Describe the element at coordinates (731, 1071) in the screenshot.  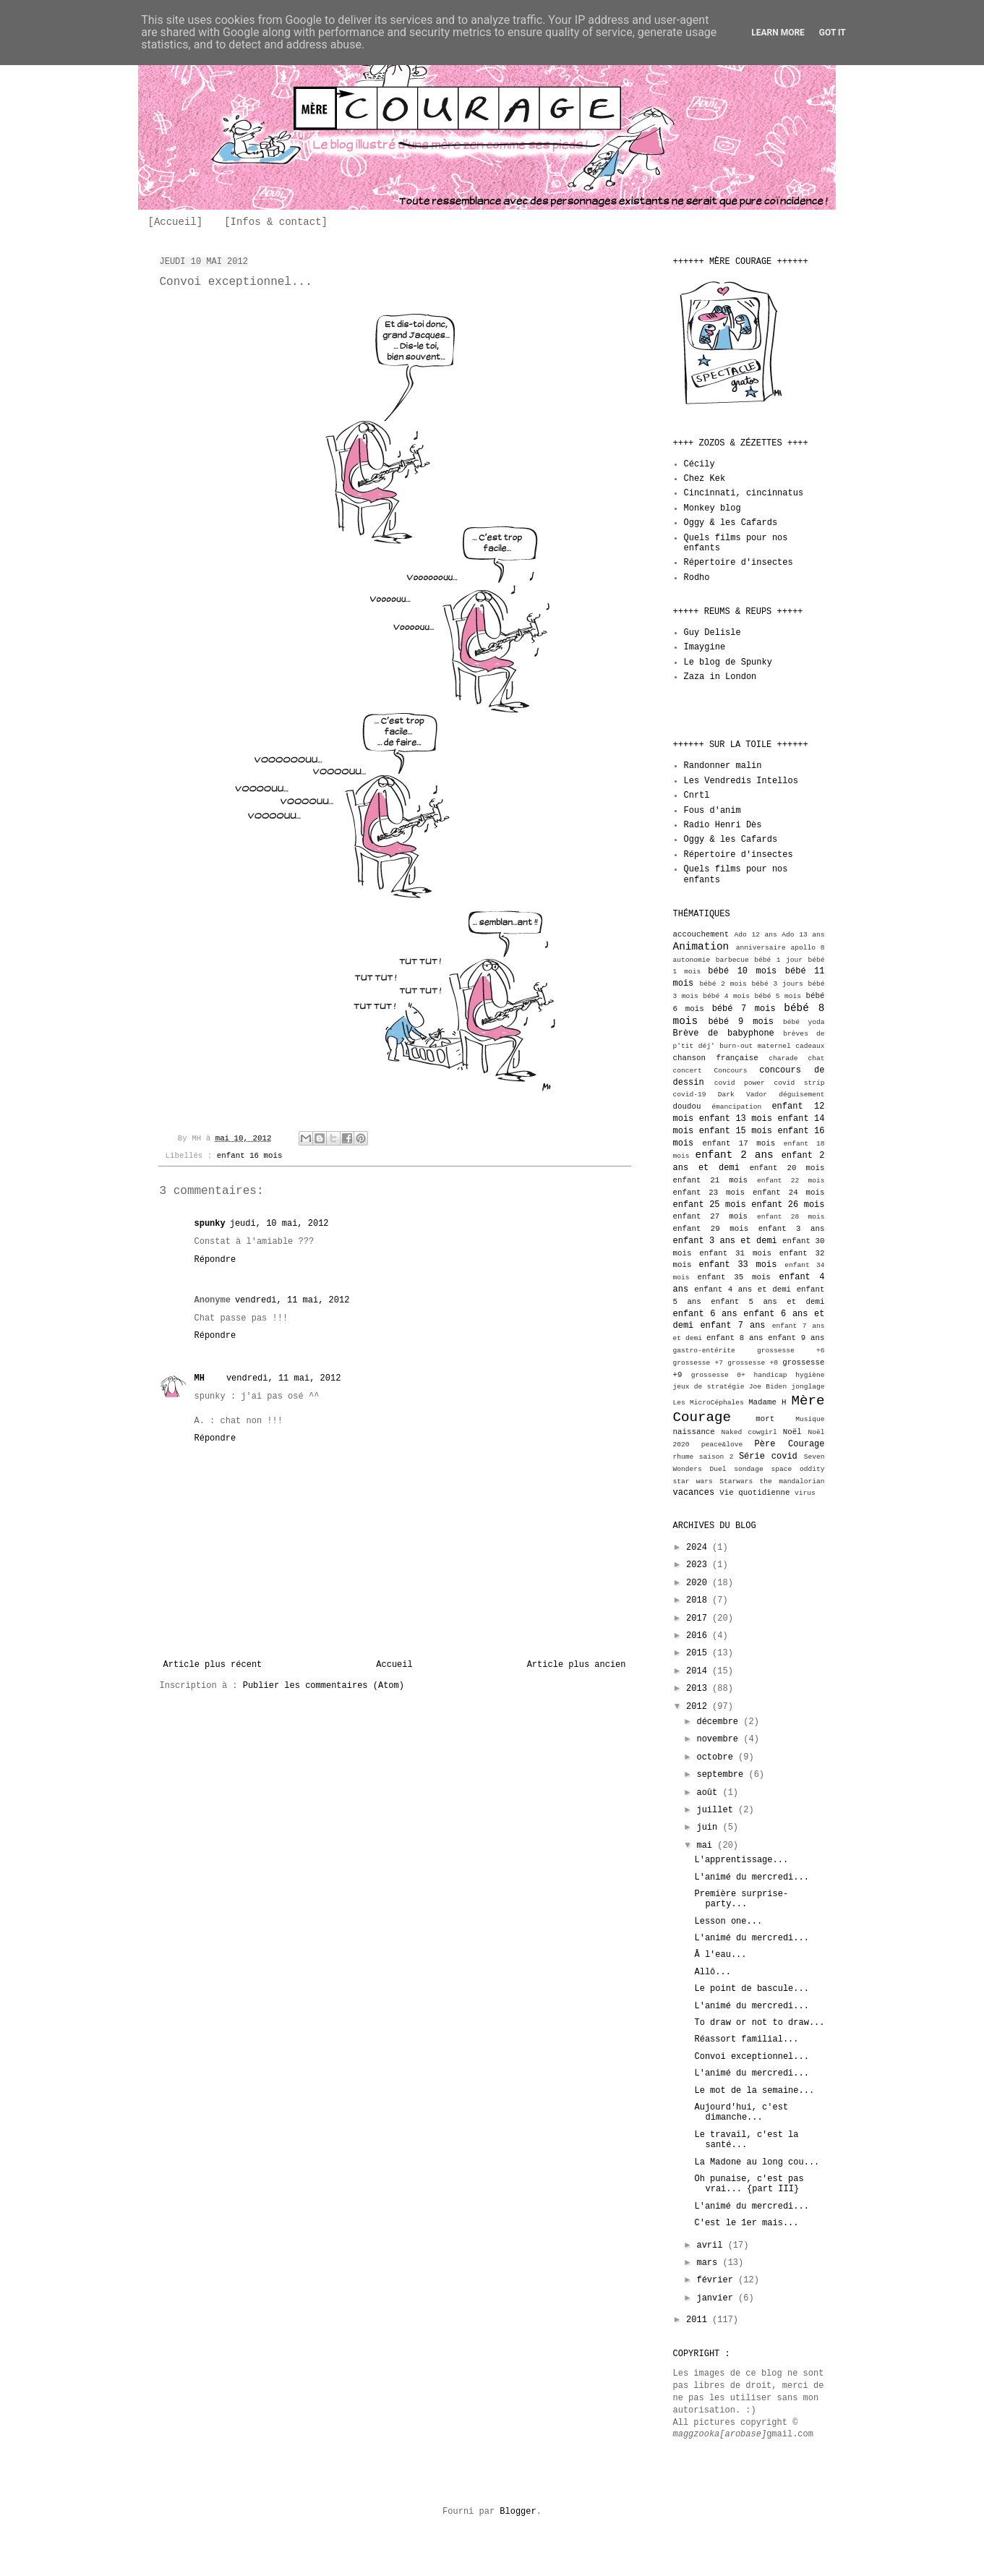
I see `Concours` at that location.